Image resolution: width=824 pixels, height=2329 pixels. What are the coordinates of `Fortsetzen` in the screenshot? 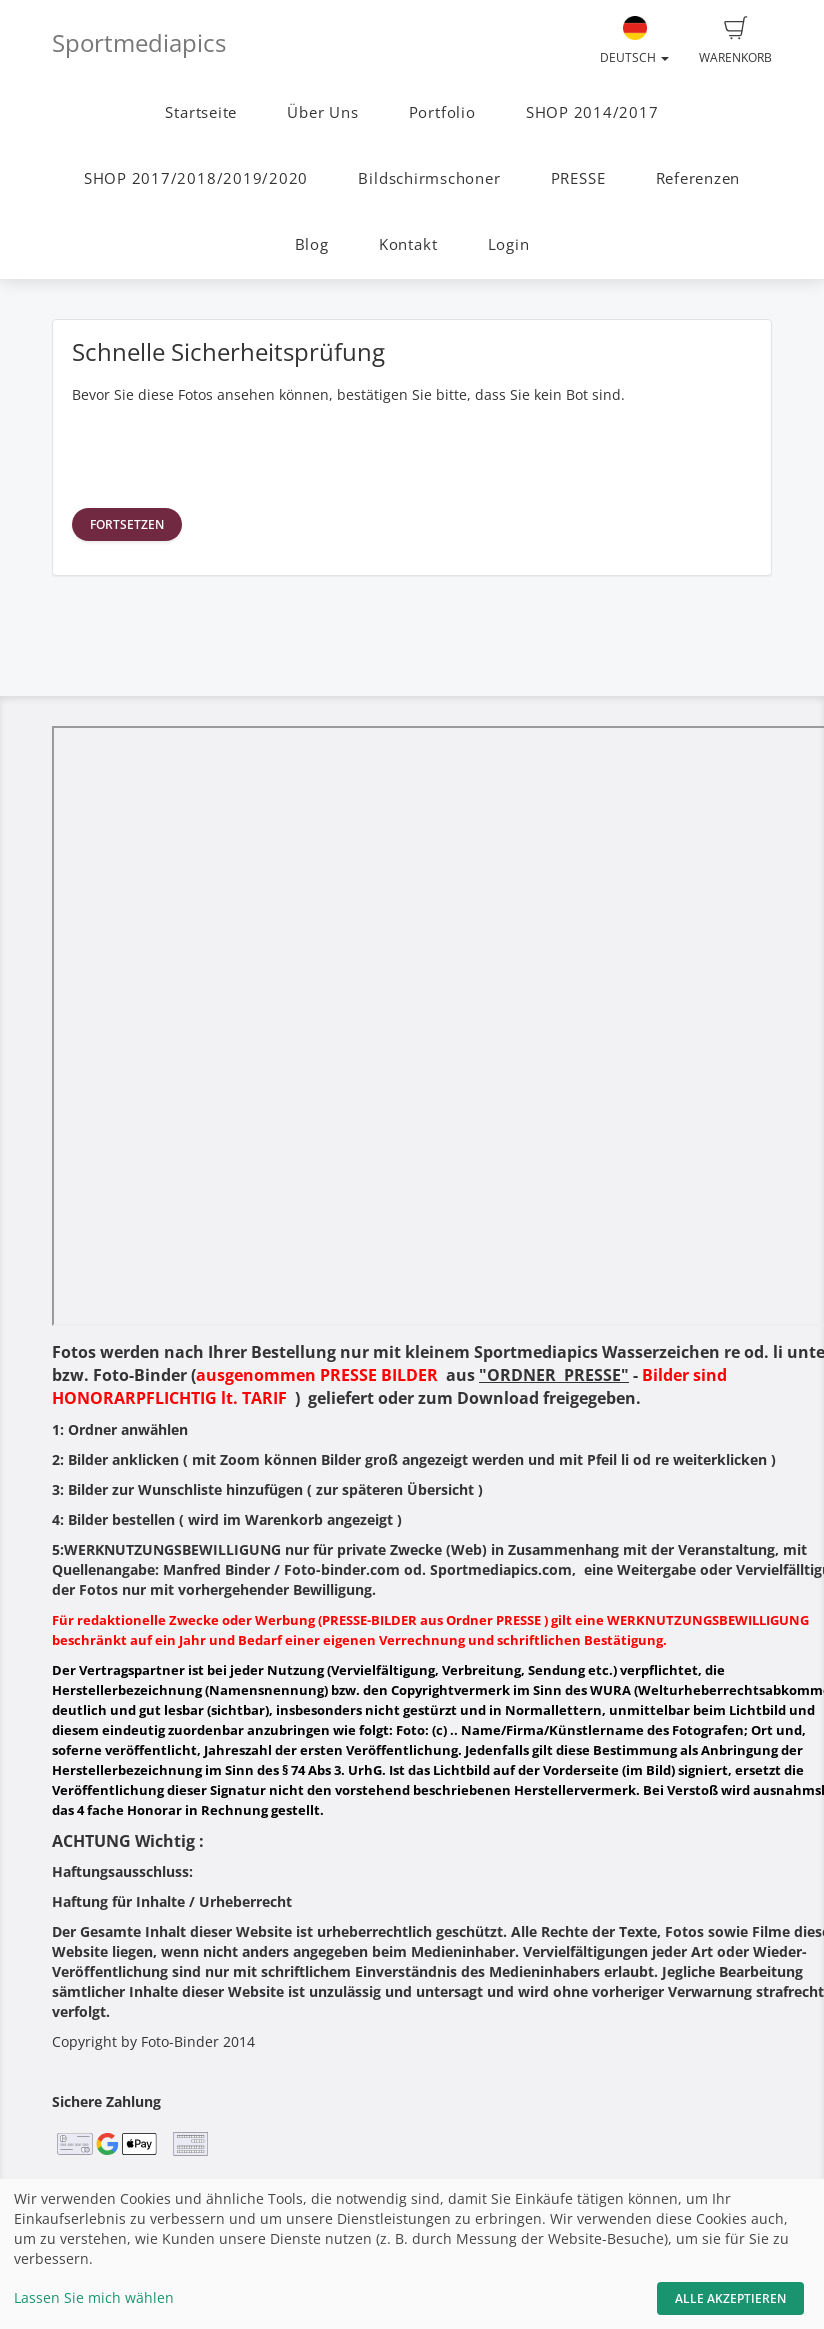 It's located at (127, 524).